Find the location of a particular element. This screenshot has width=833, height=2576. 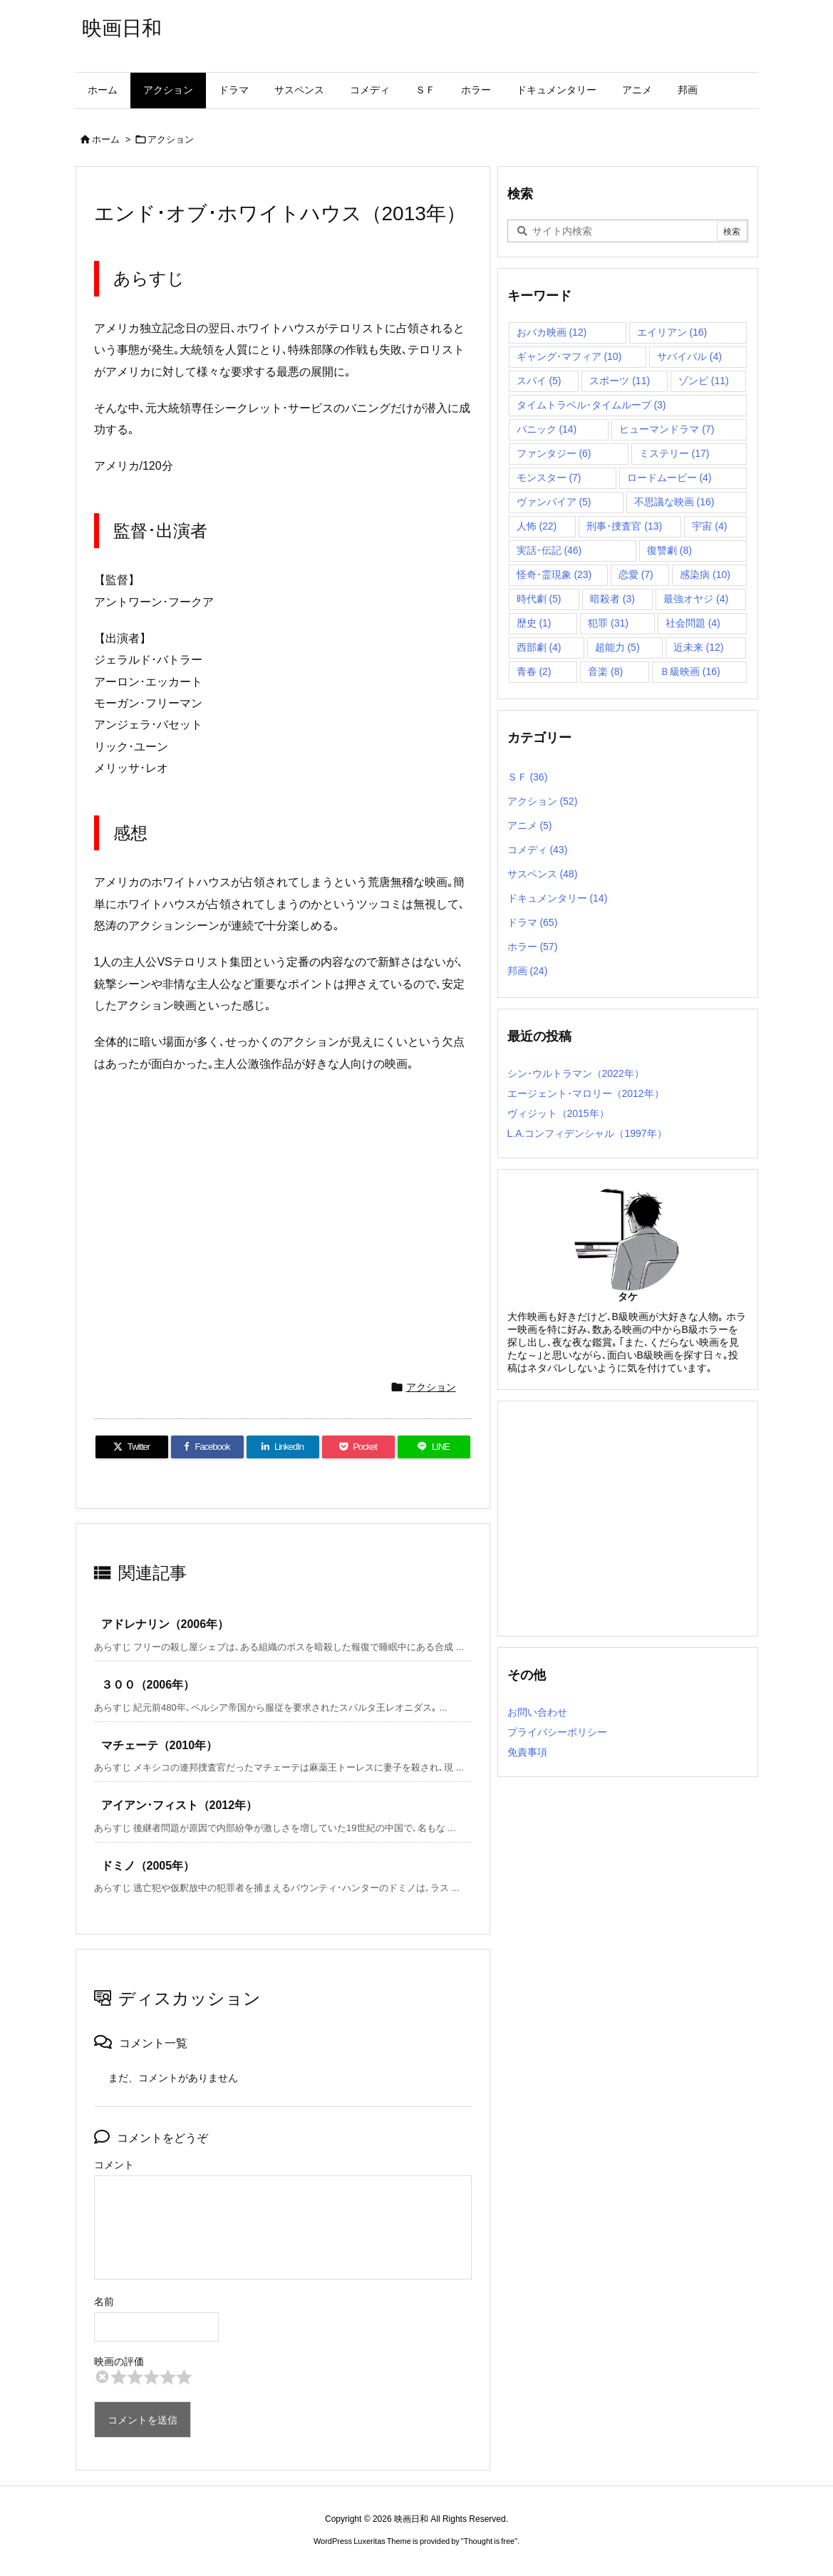

タイムトラベル･タイムループ [タイムトラベル･タイムループ (3個の項目)] is located at coordinates (591, 405).